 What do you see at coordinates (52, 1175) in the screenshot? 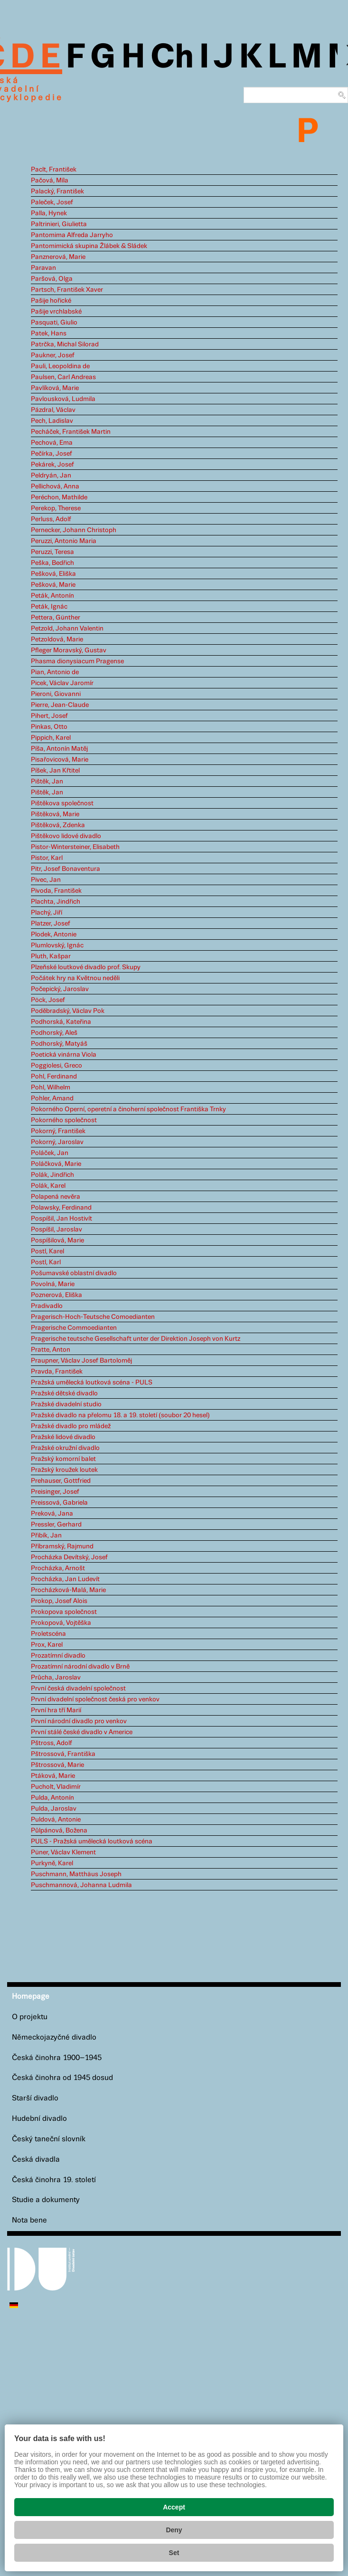
I see `Polák, Jindřich` at bounding box center [52, 1175].